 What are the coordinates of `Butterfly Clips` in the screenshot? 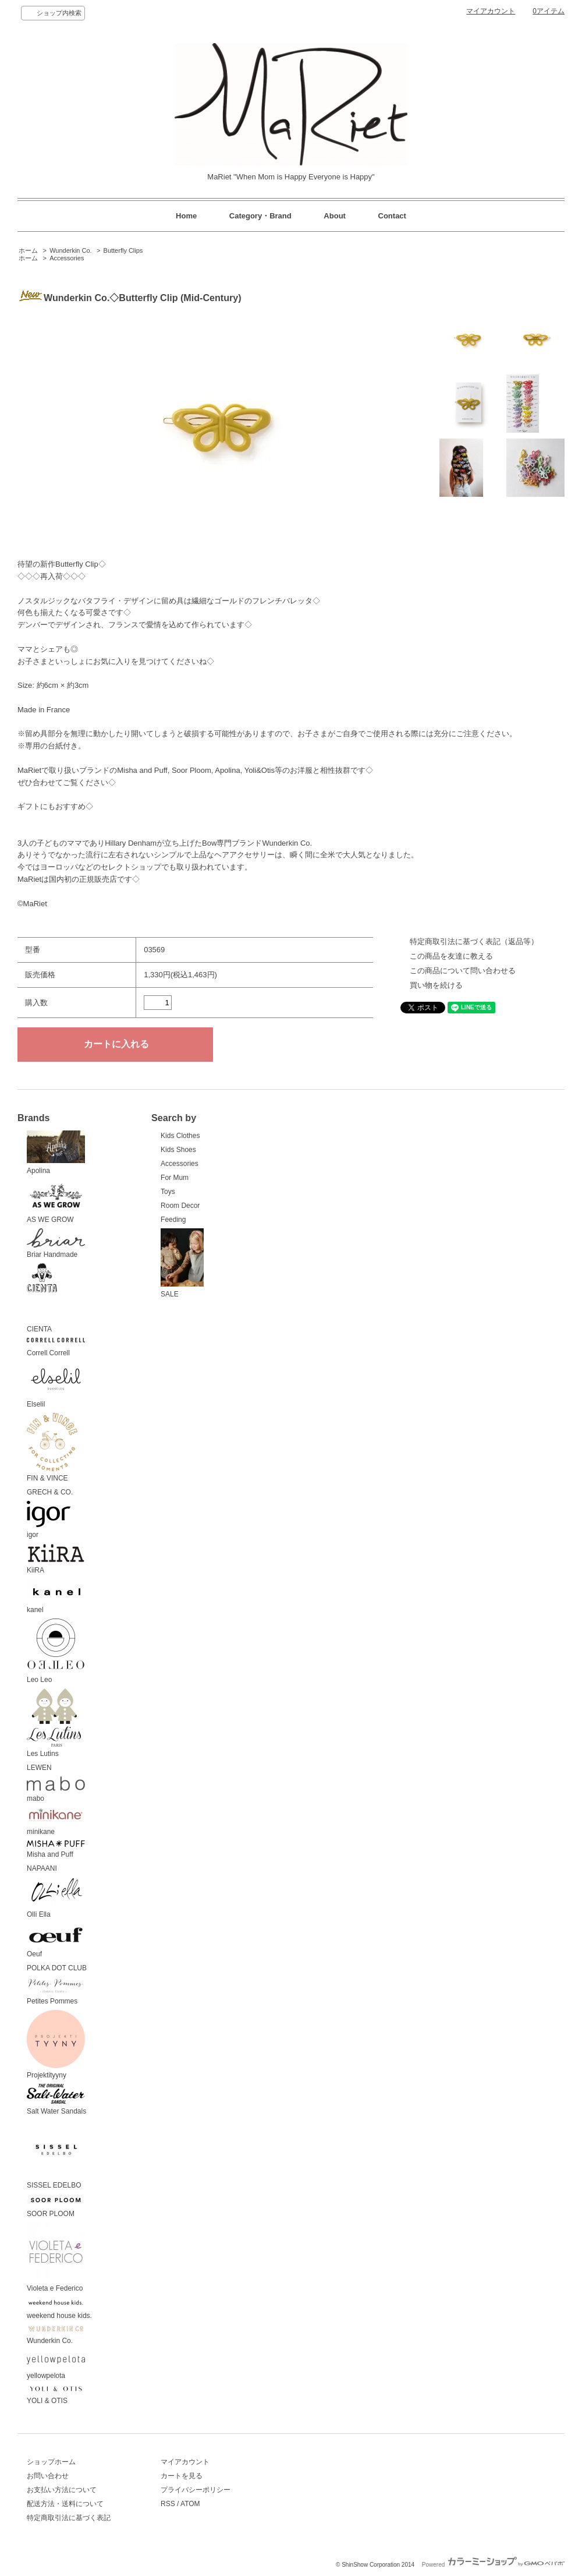 It's located at (123, 250).